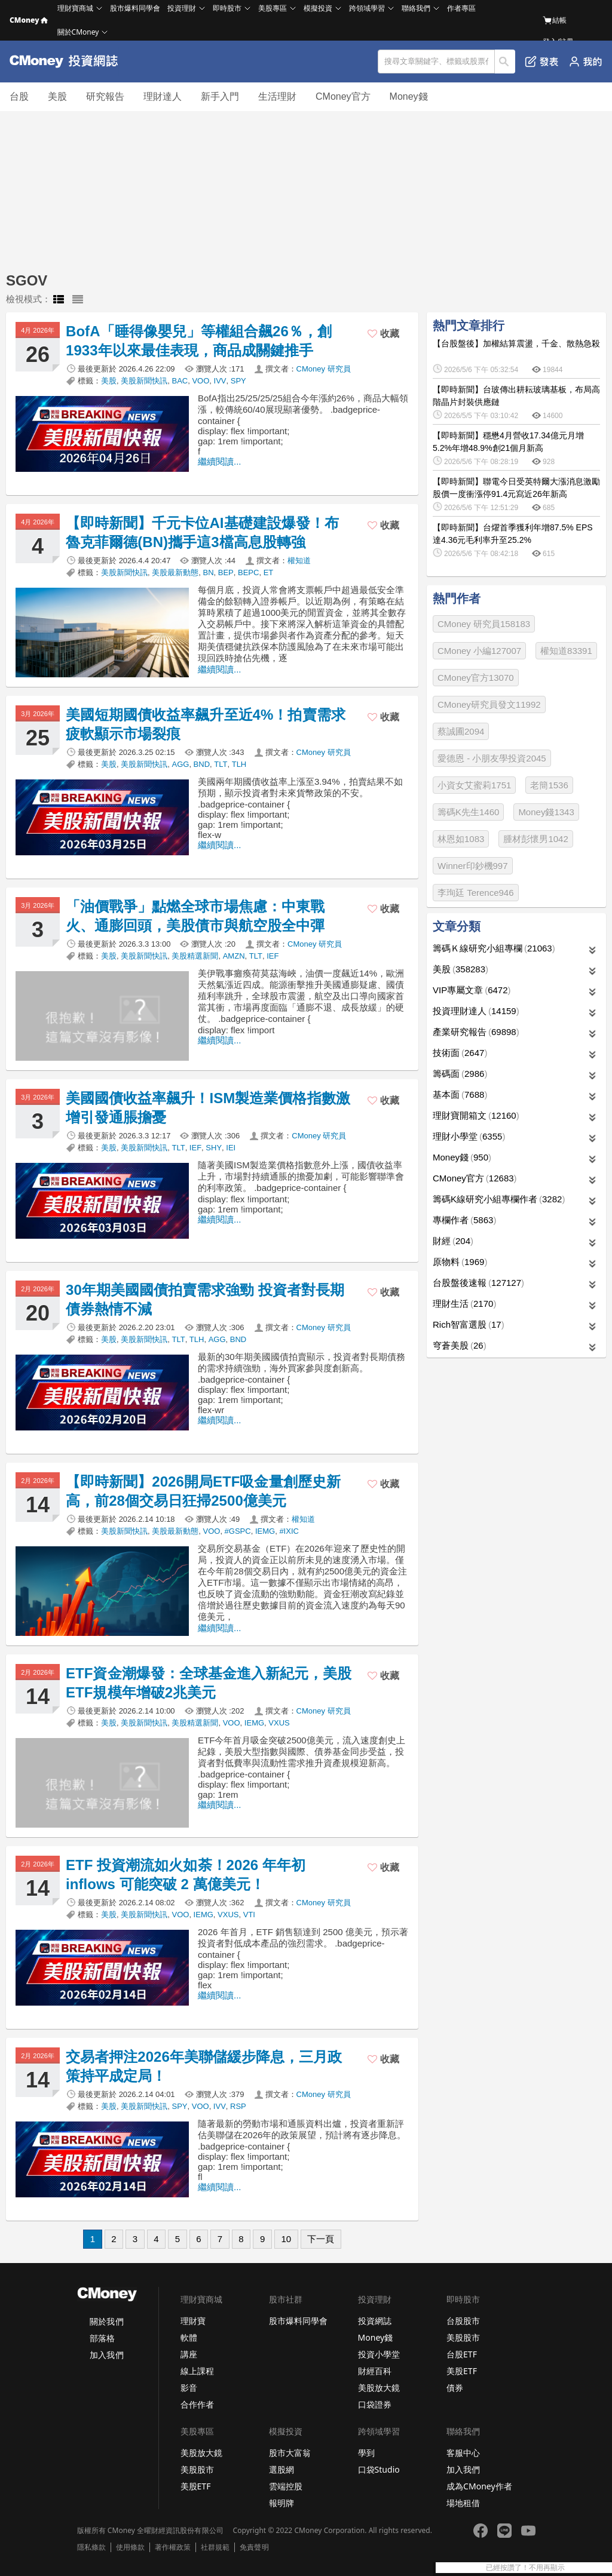  Describe the element at coordinates (249, 1914) in the screenshot. I see `VTI` at that location.